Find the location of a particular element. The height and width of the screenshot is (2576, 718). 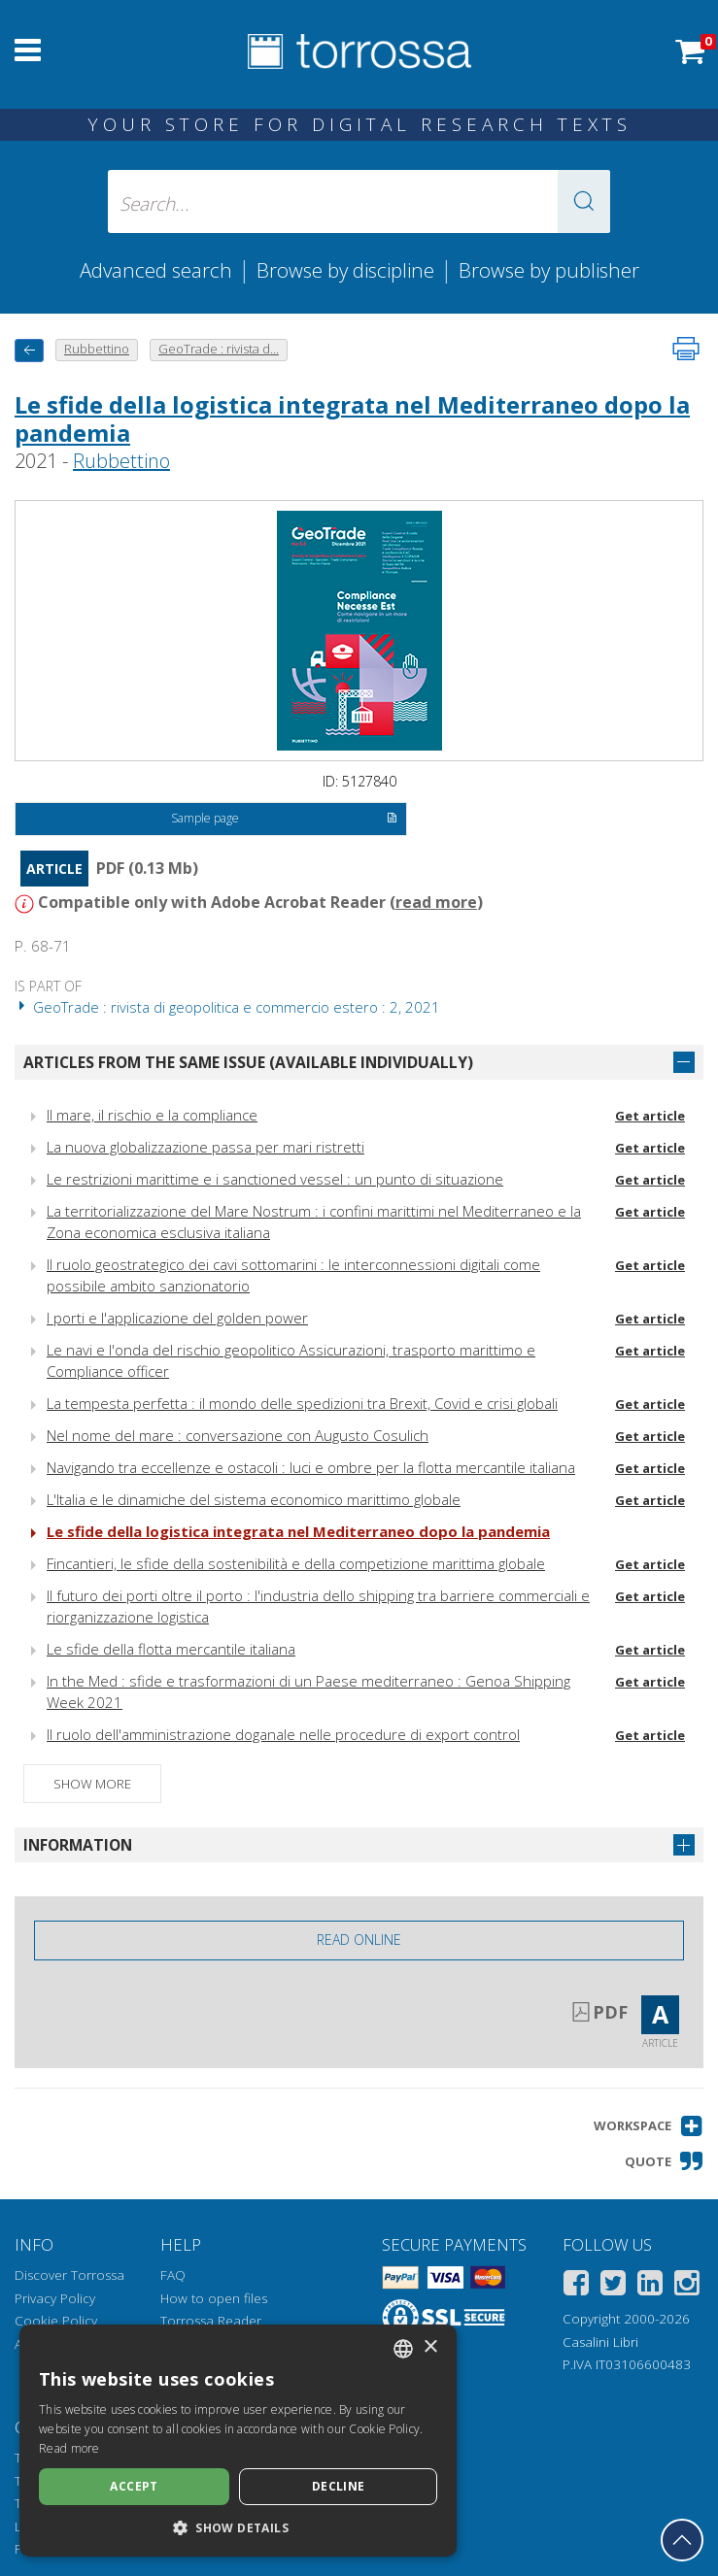

I porti e l'applicazione del golden power is located at coordinates (177, 1317).